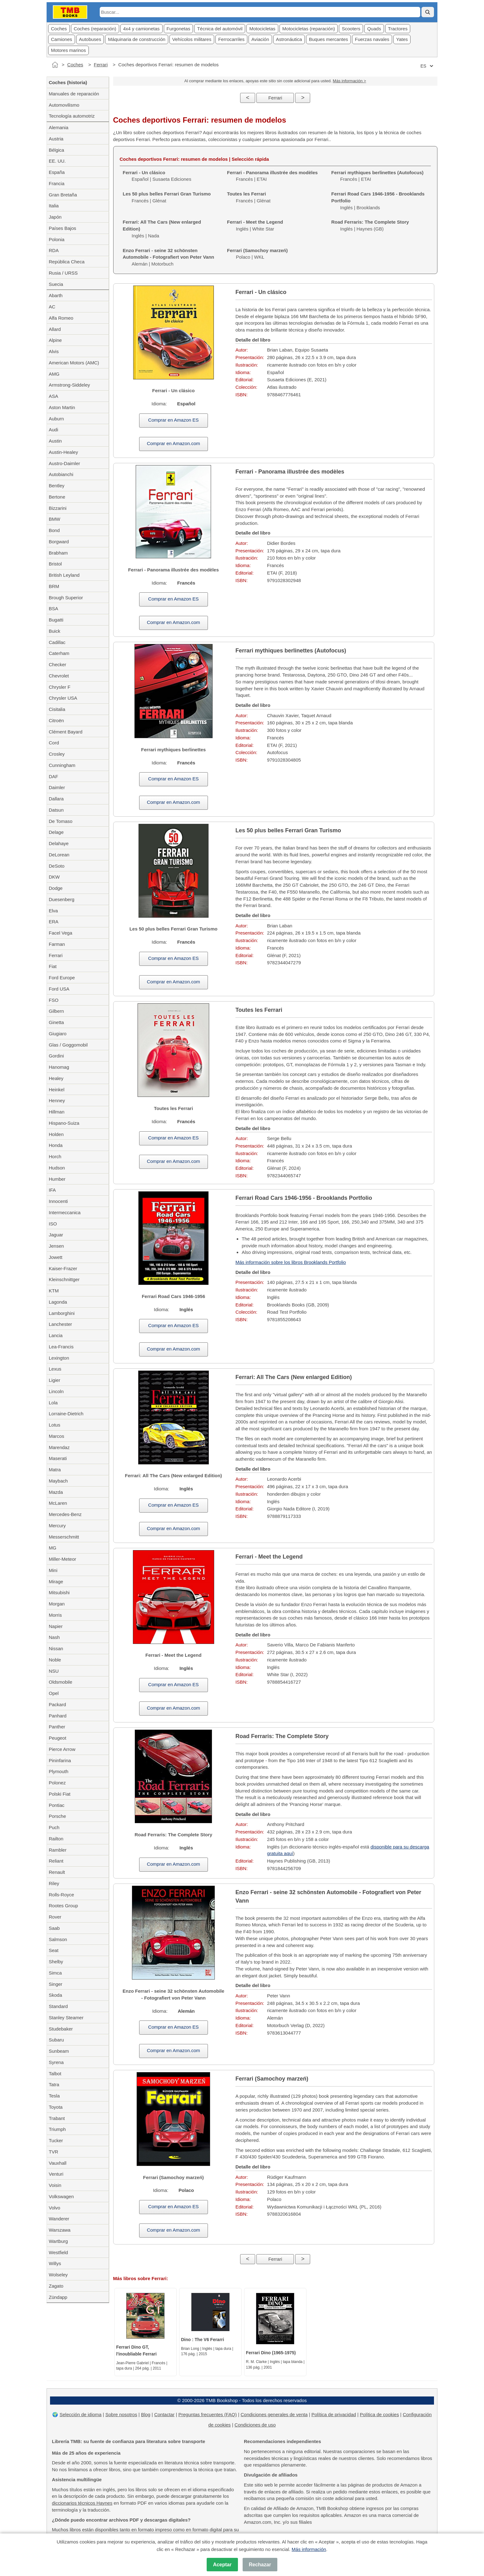  I want to click on MG, so click(52, 1547).